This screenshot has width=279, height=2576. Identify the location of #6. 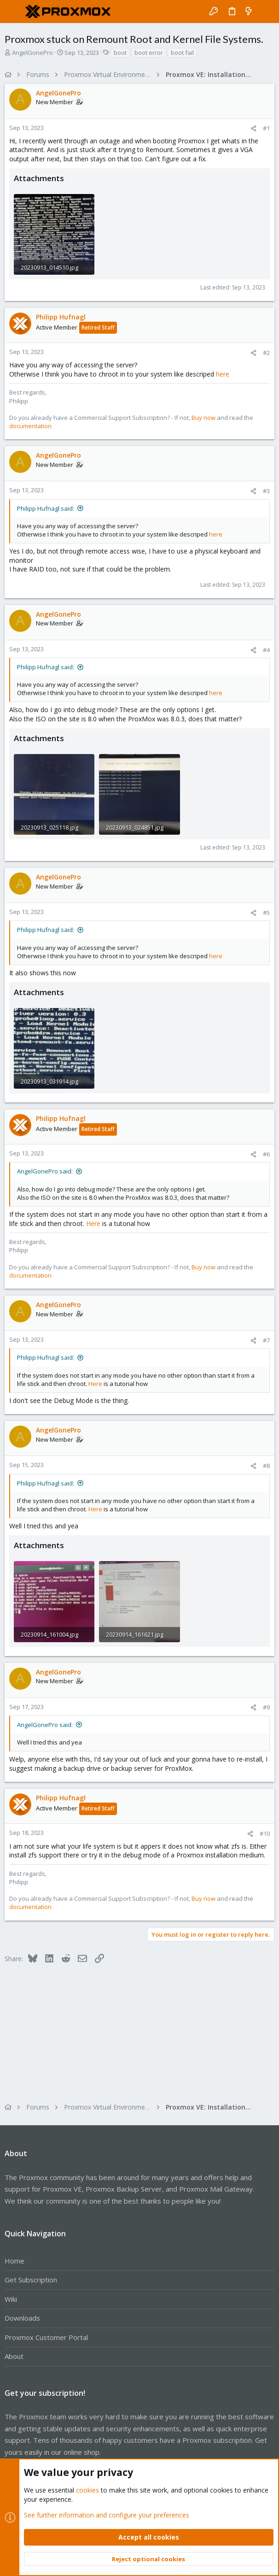
(266, 1154).